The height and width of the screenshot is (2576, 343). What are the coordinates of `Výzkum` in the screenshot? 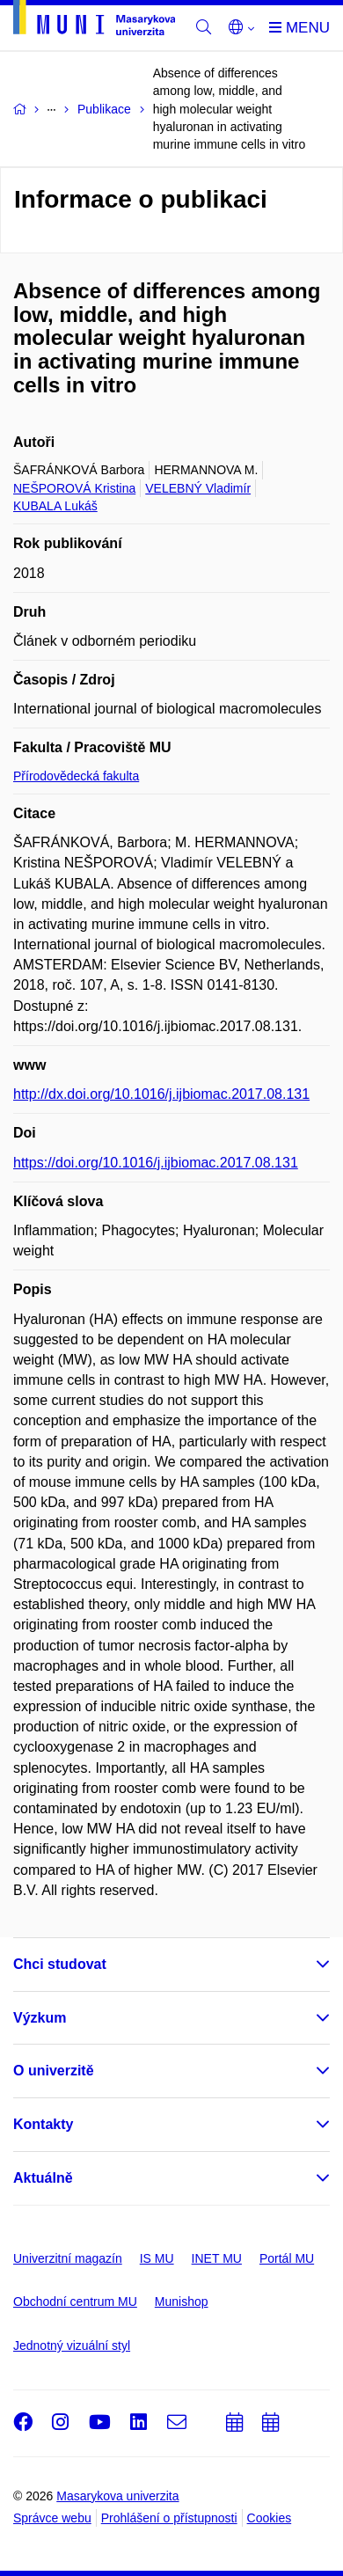 It's located at (39, 2017).